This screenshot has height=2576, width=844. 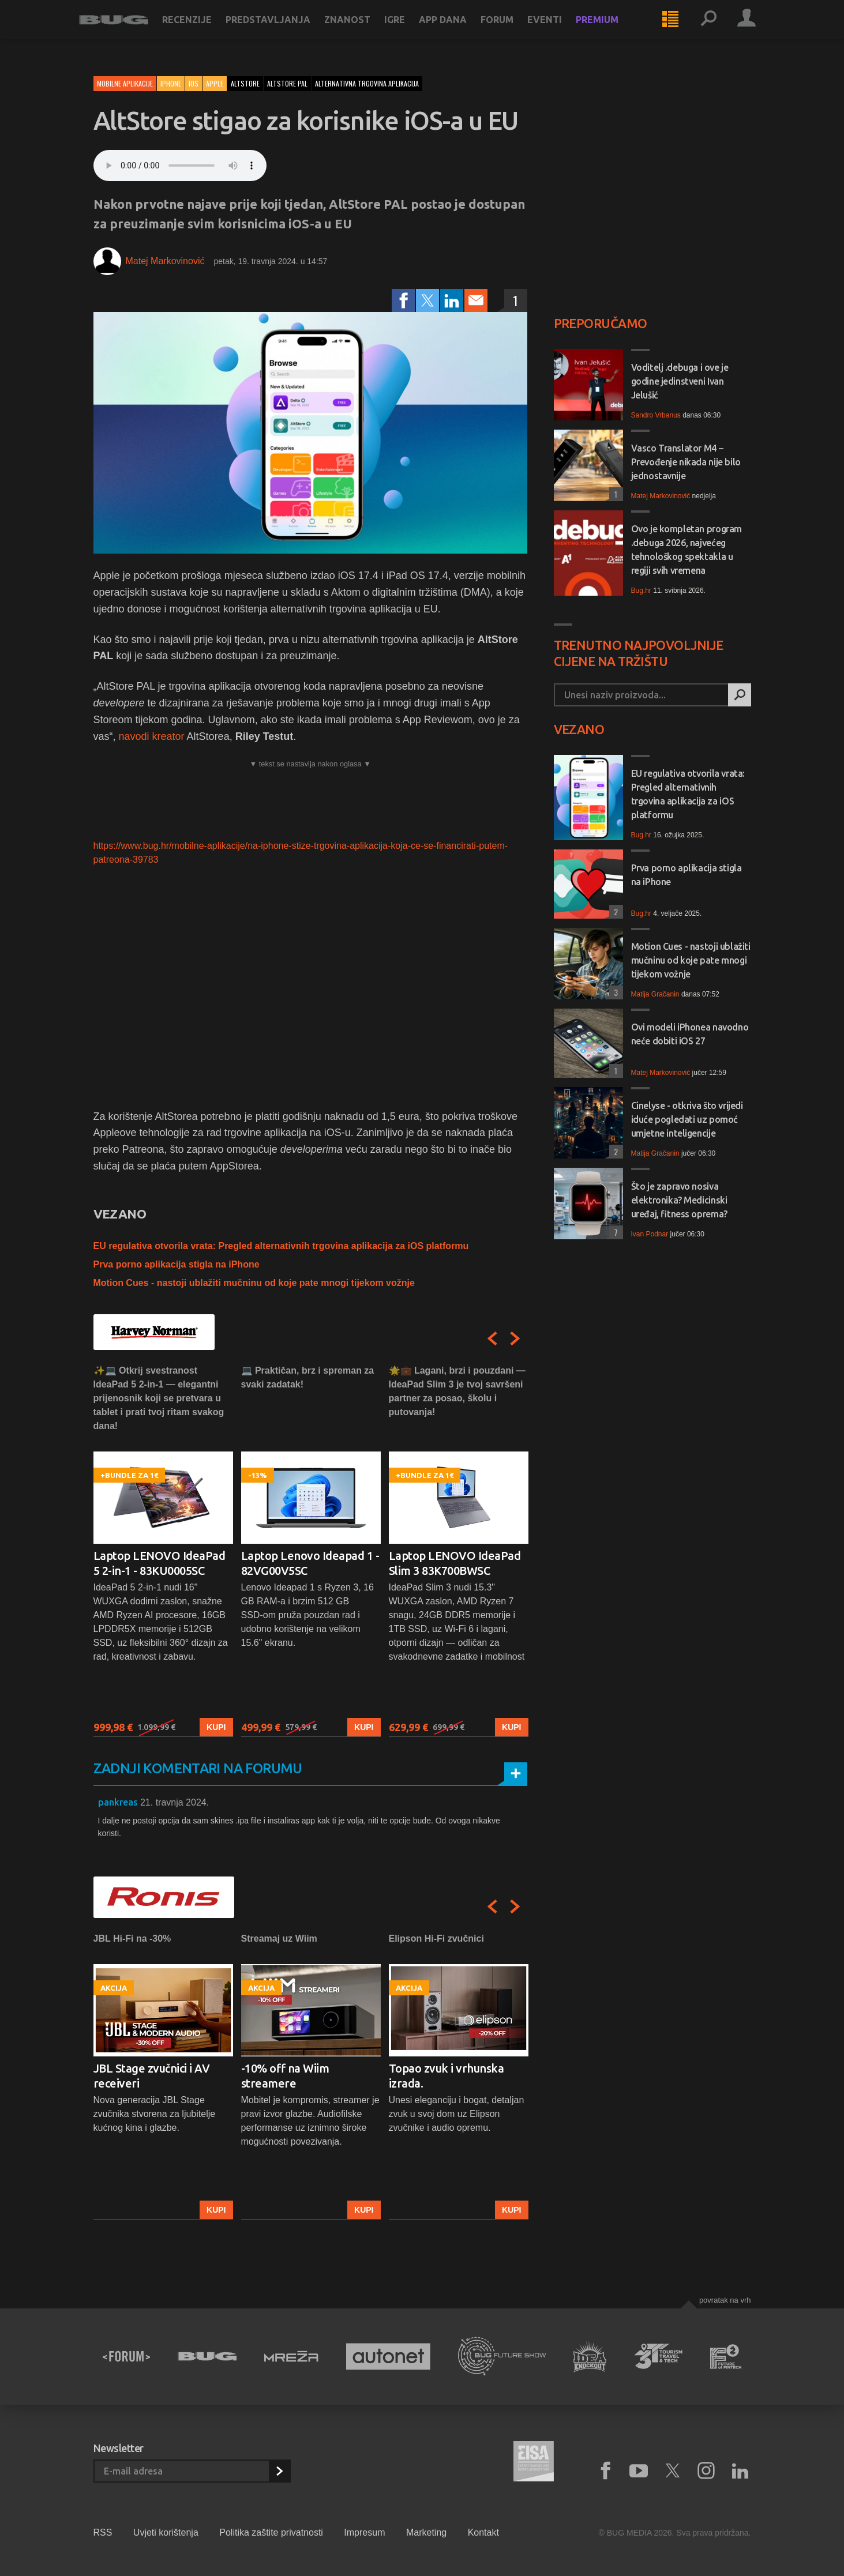 I want to click on Cinelyse - otkriva što vrijedi iduće pogledati uz pomoć umjetne inteligencije, so click(x=687, y=1119).